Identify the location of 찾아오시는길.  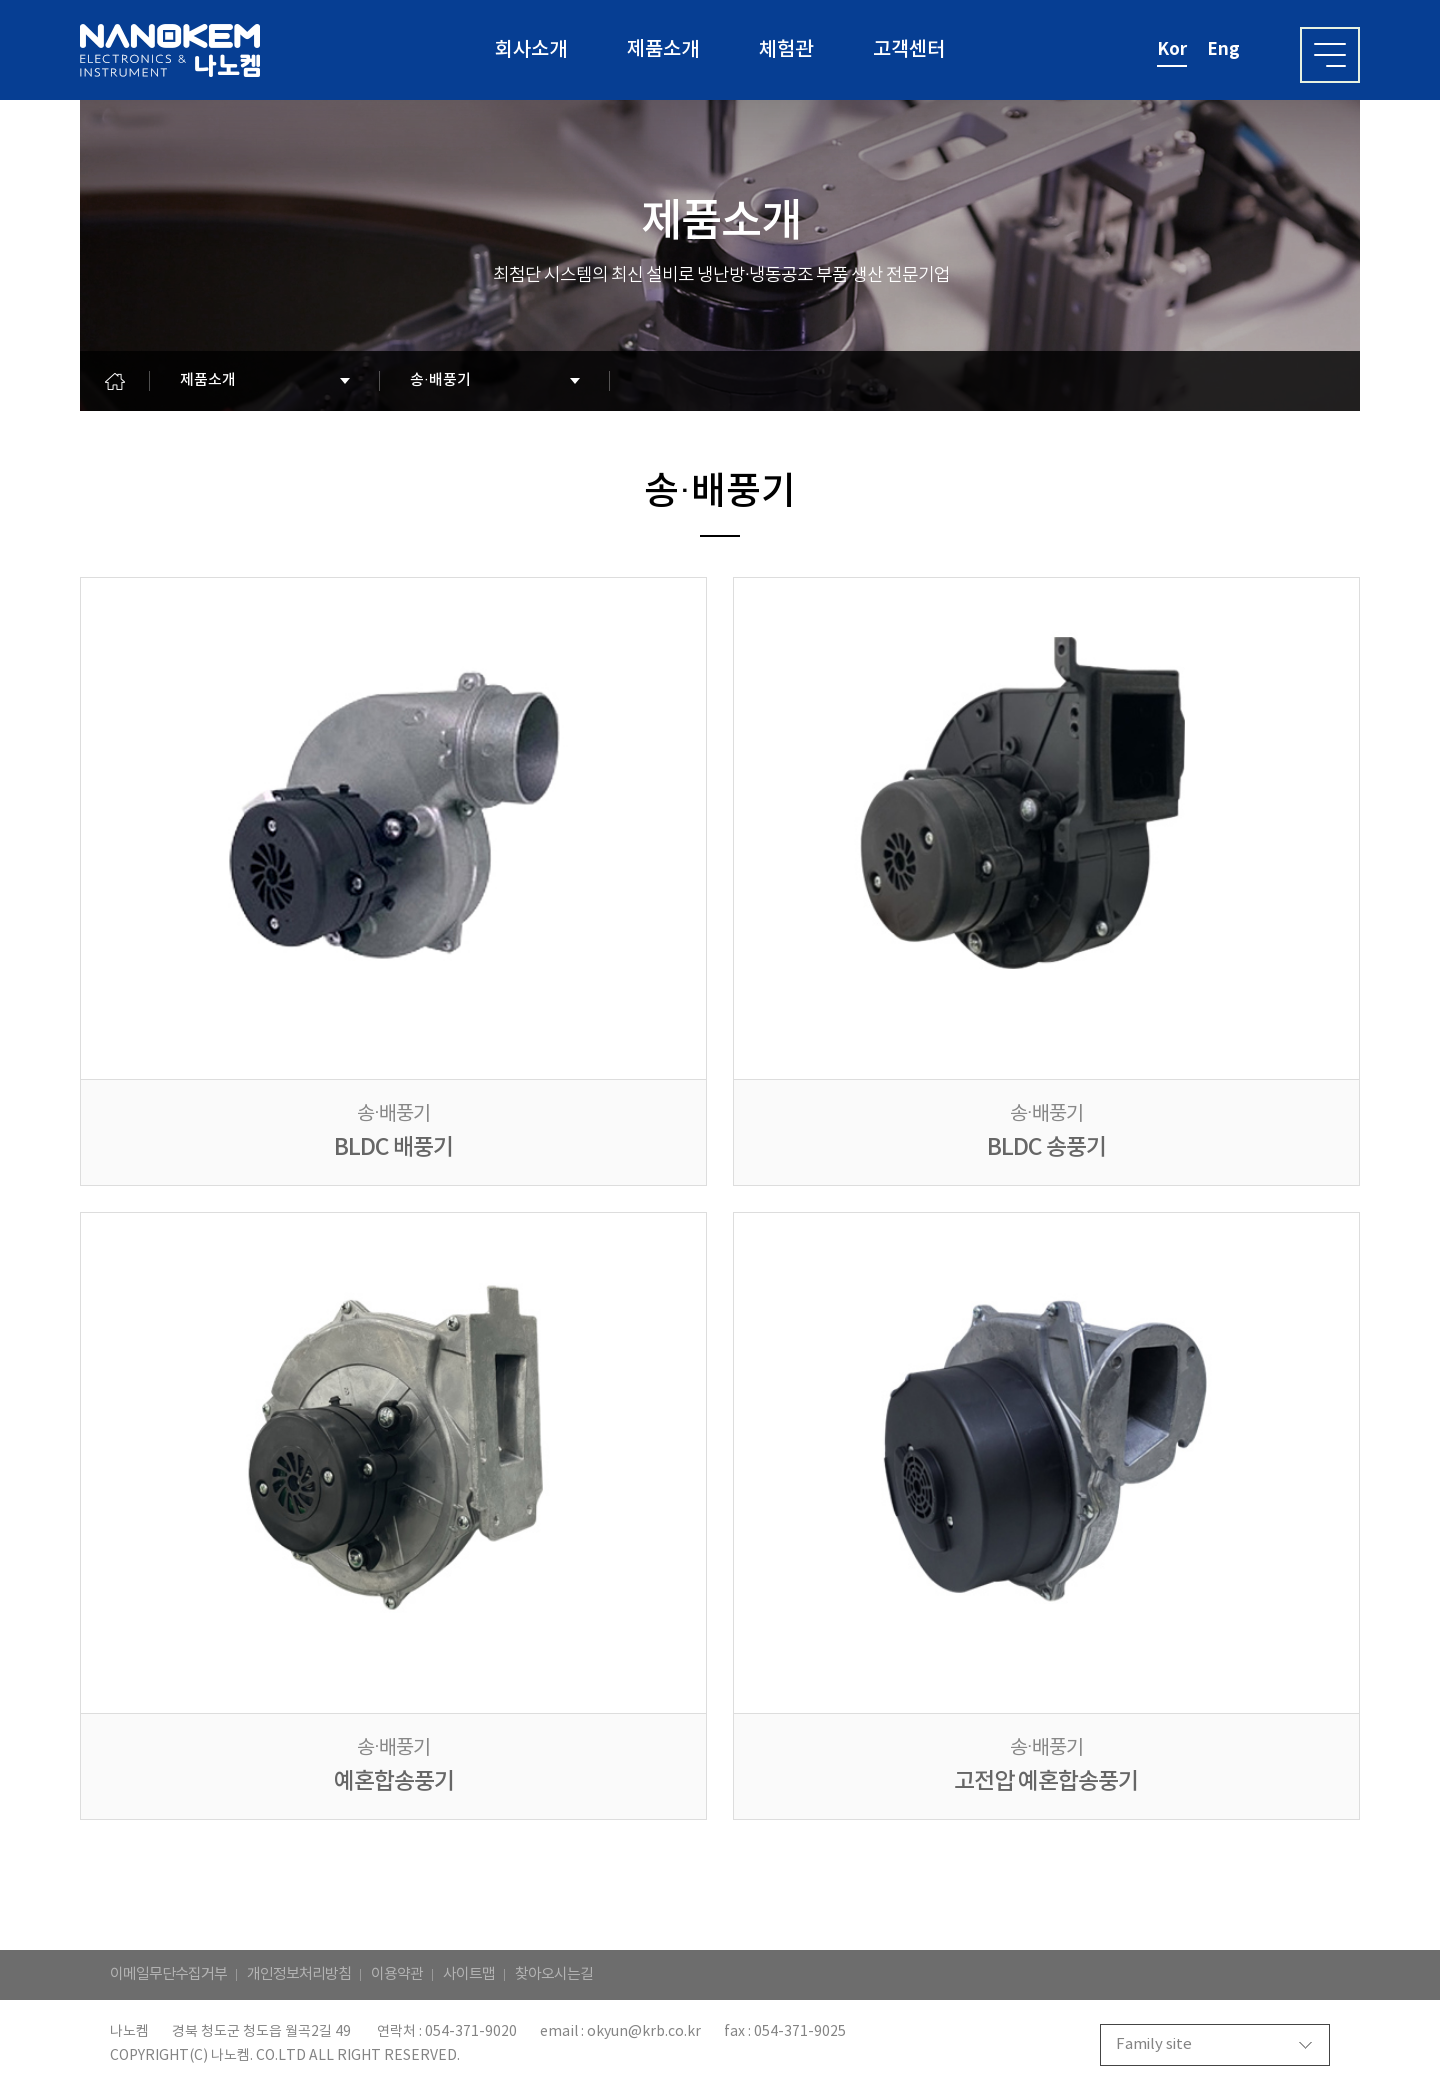
(554, 1974).